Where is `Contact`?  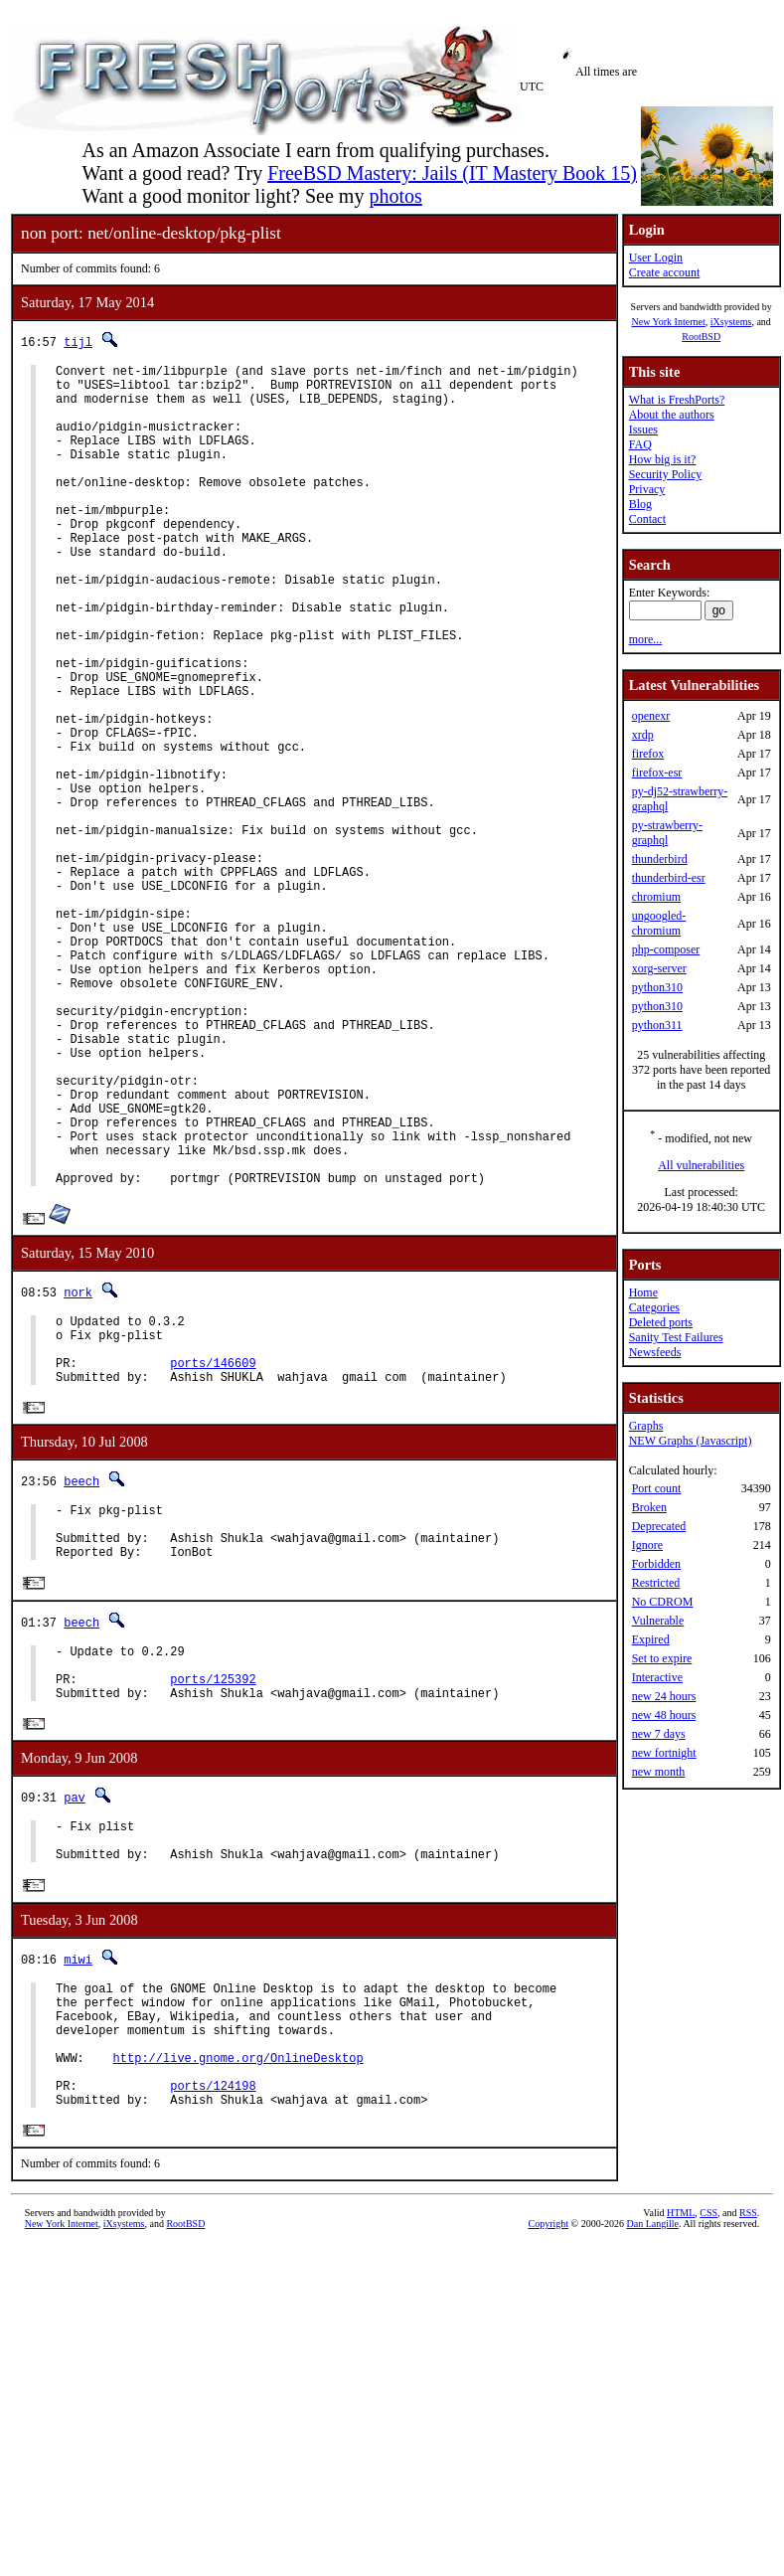 Contact is located at coordinates (647, 519).